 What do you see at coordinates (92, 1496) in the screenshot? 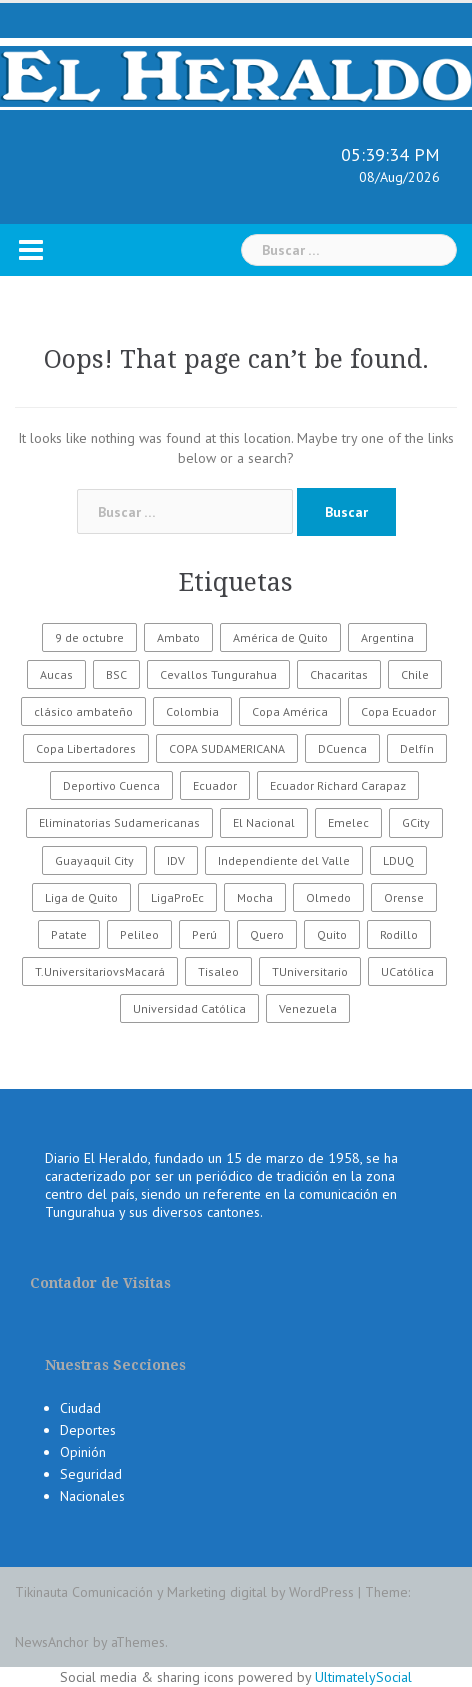
I see `Nacionales` at bounding box center [92, 1496].